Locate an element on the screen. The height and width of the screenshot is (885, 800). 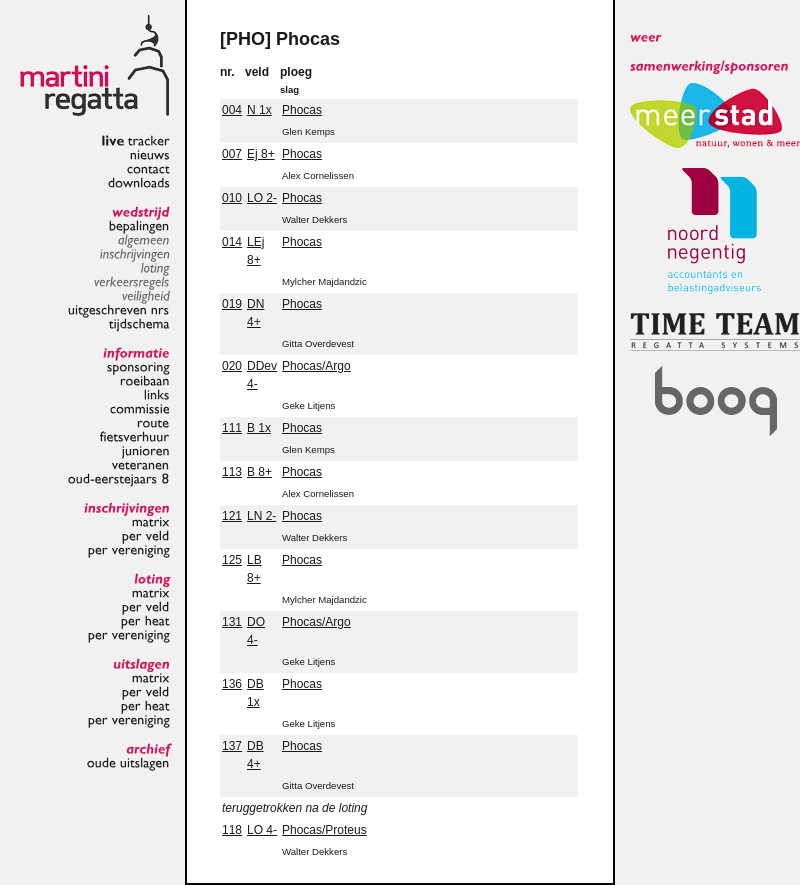
014 is located at coordinates (232, 242).